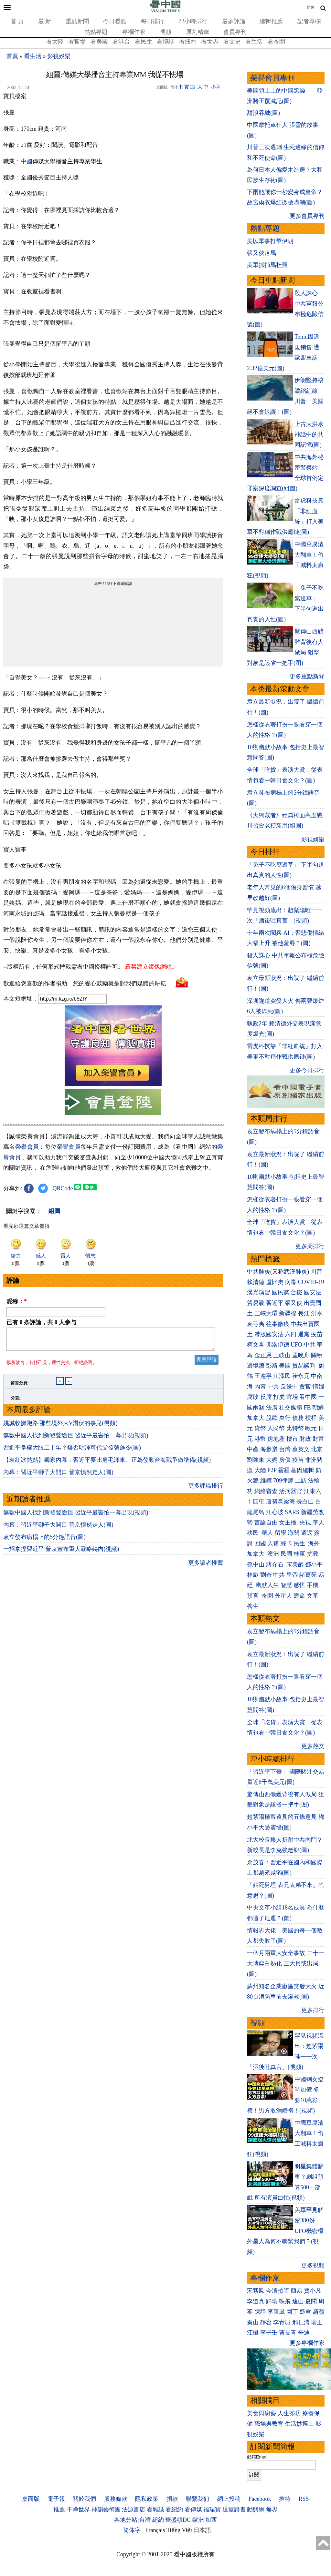 This screenshot has height=2576, width=331. What do you see at coordinates (184, 86) in the screenshot?
I see `打賞` at bounding box center [184, 86].